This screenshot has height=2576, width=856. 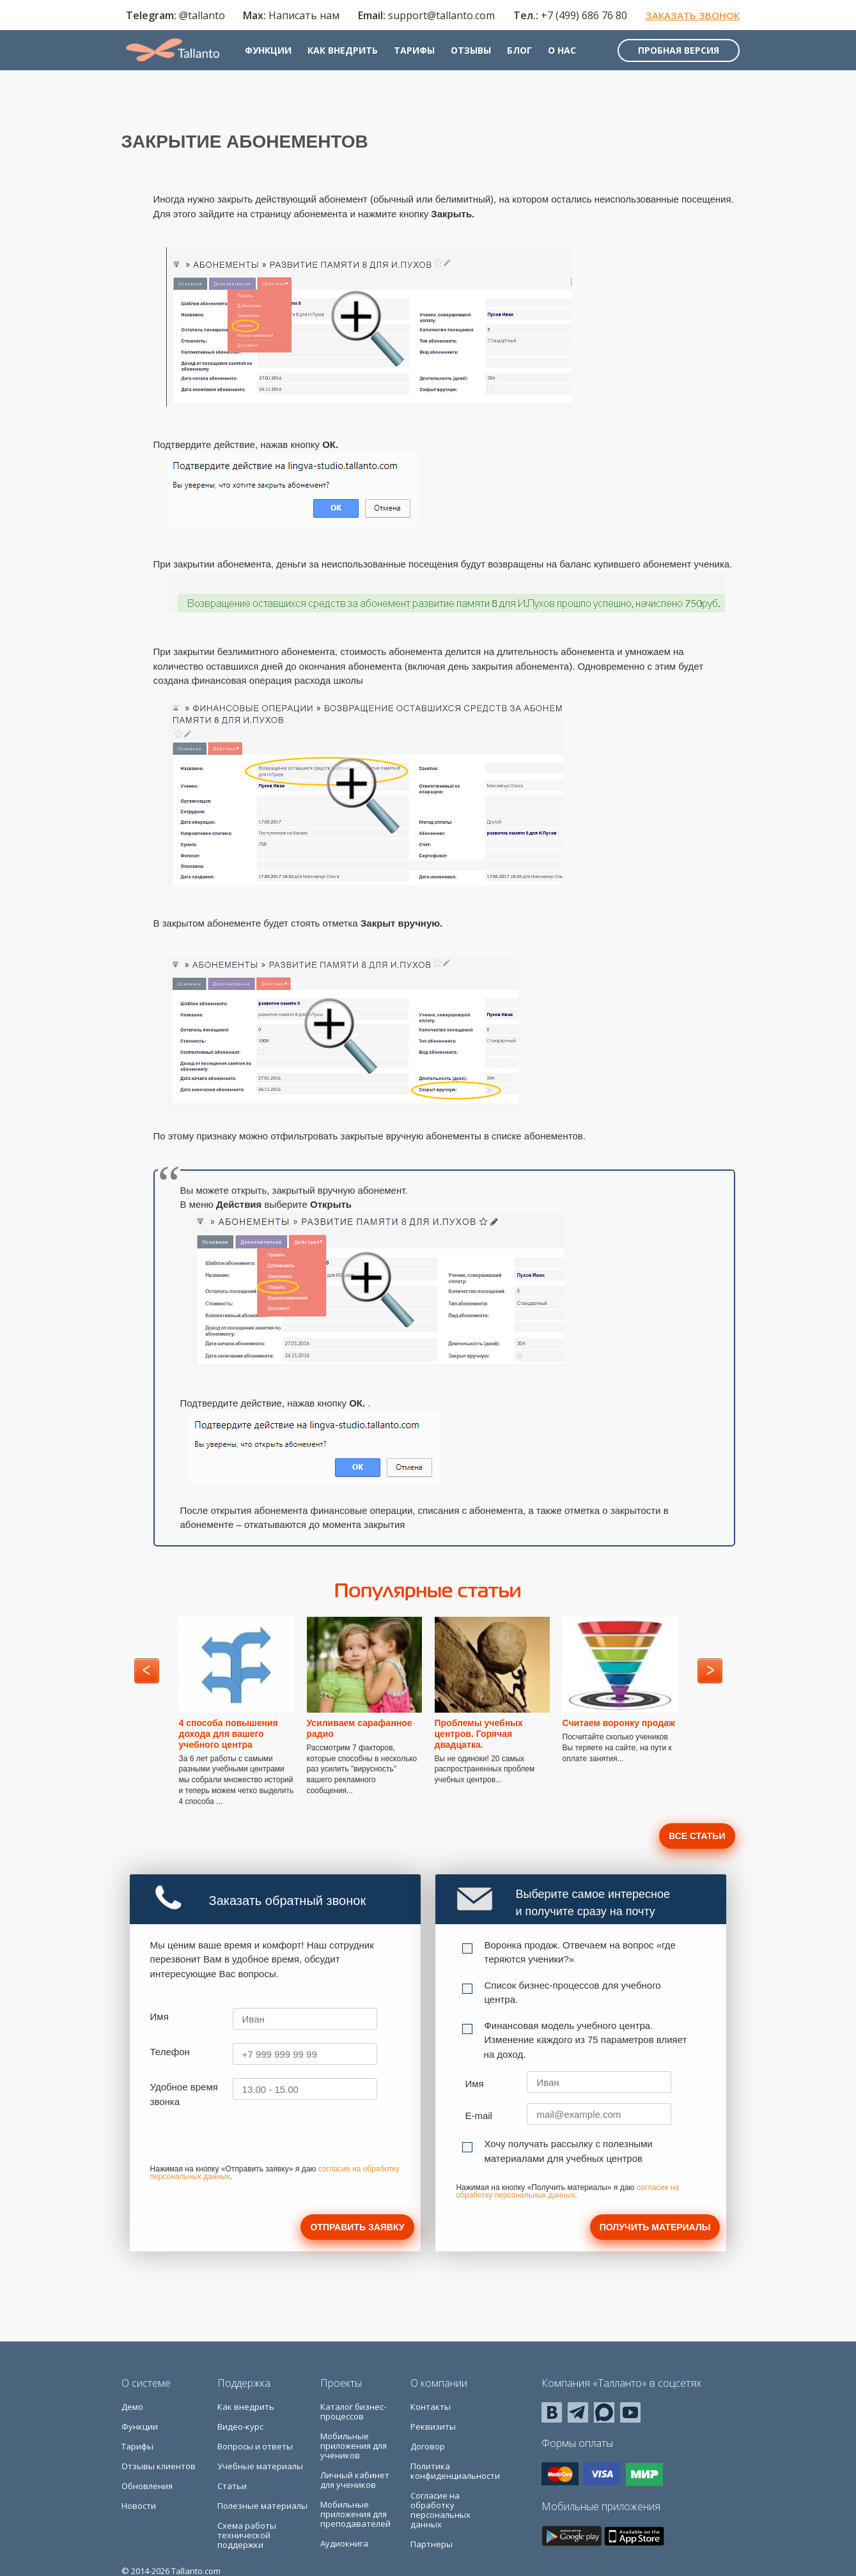 I want to click on Пробная версия, so click(x=674, y=56).